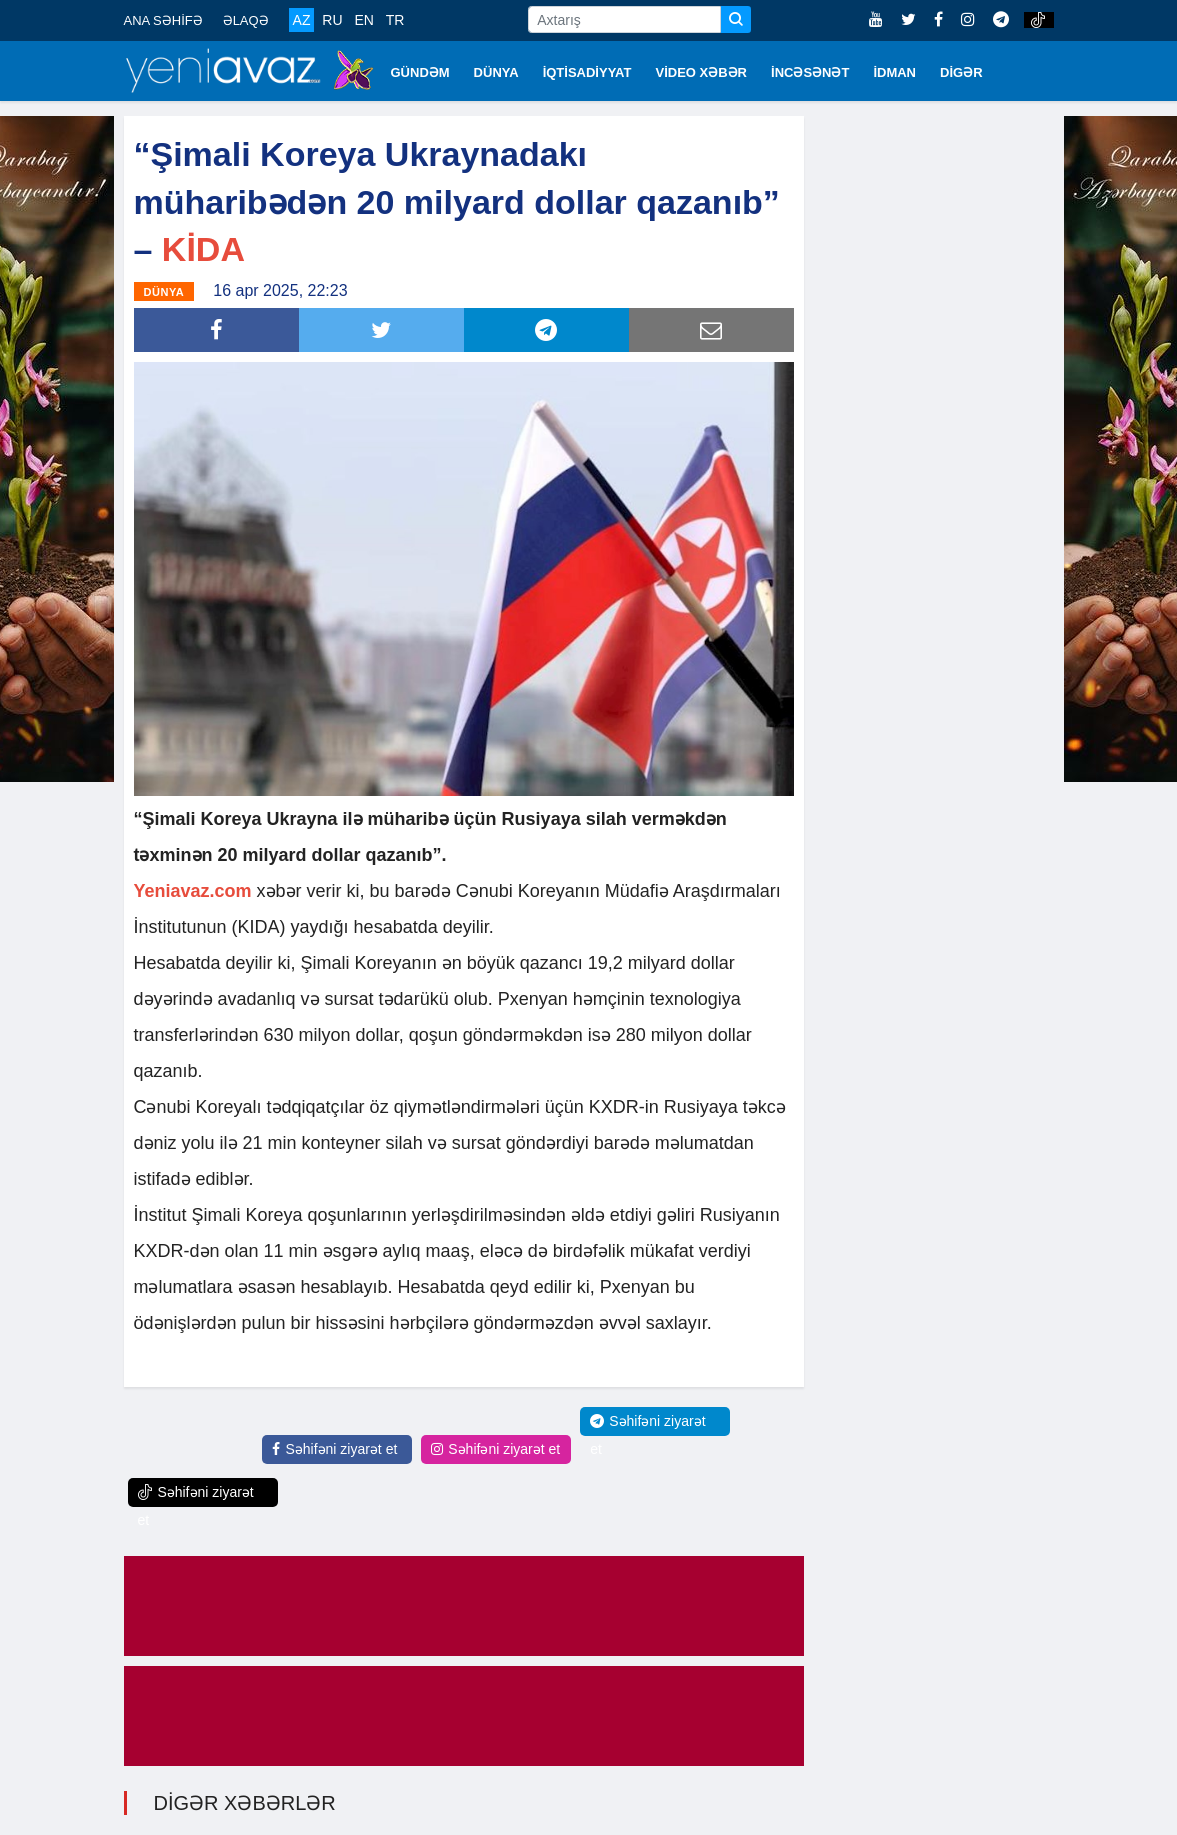 Image resolution: width=1177 pixels, height=1835 pixels. What do you see at coordinates (496, 72) in the screenshot?
I see `DÜNYA` at bounding box center [496, 72].